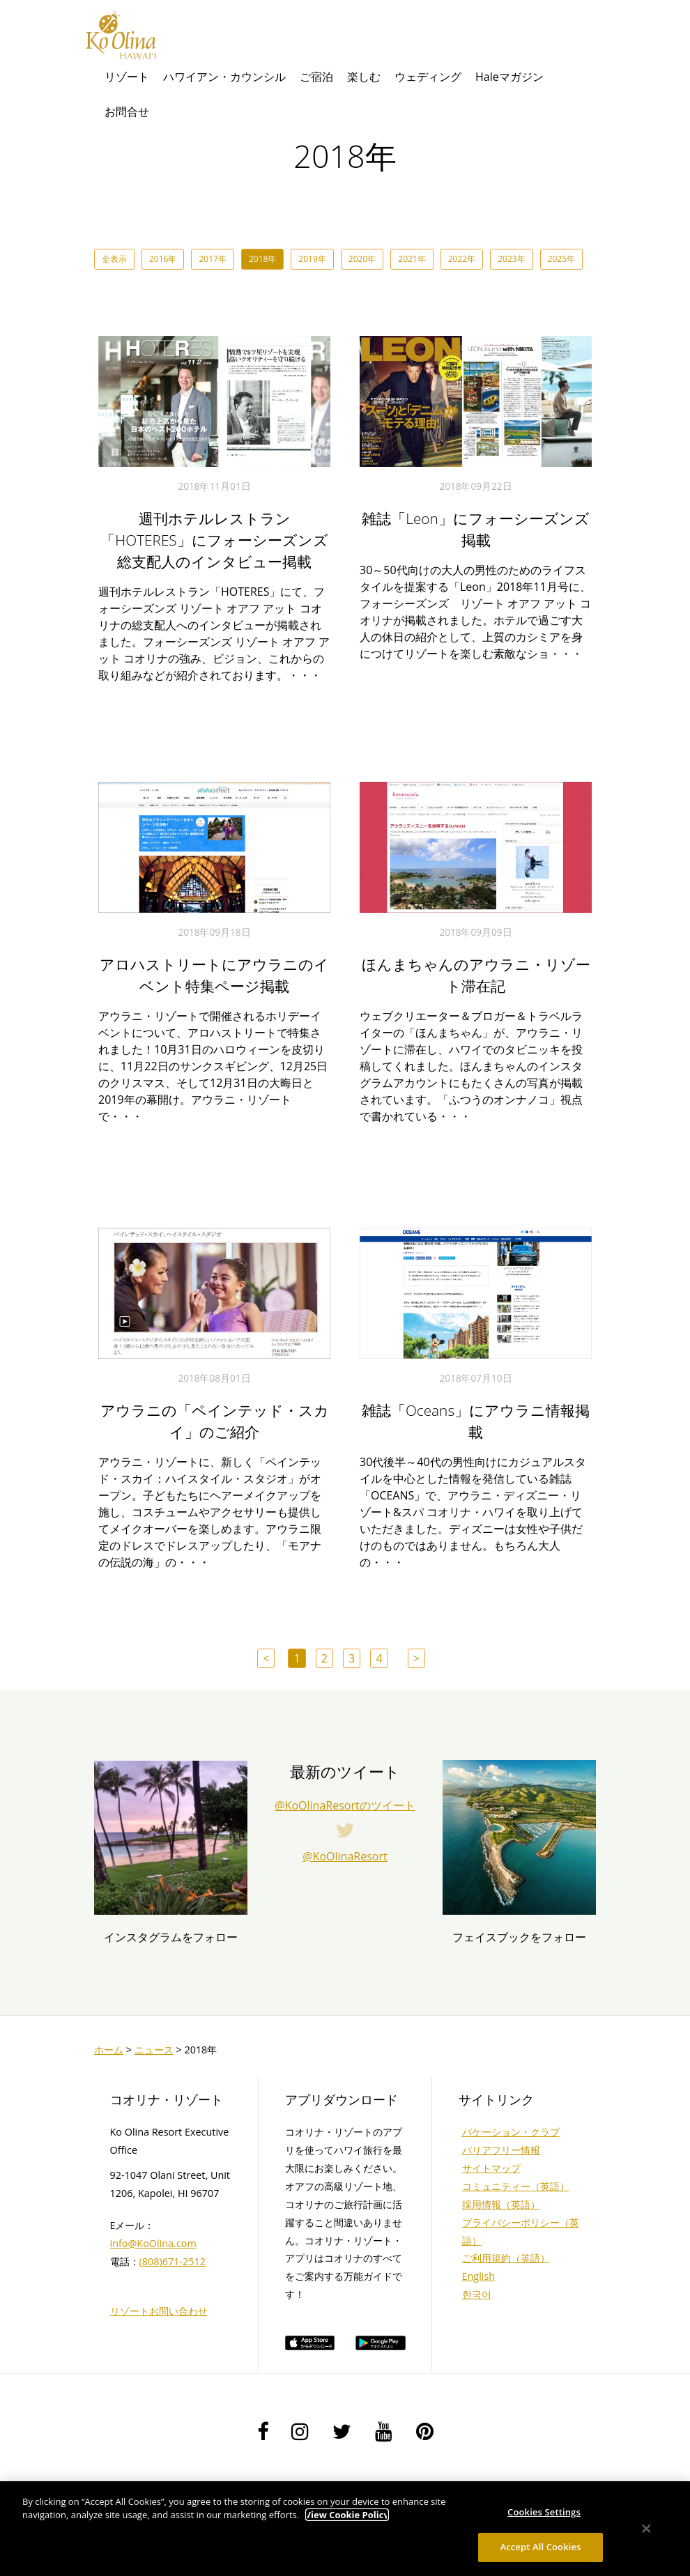 The height and width of the screenshot is (2576, 690). What do you see at coordinates (154, 2049) in the screenshot?
I see `ニュース` at bounding box center [154, 2049].